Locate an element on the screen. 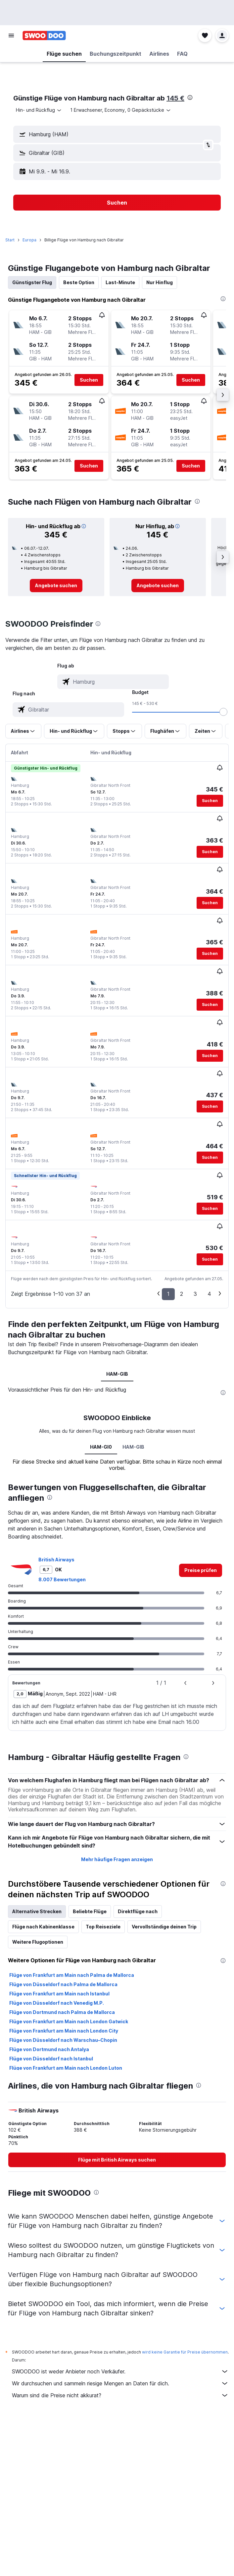  [link] is located at coordinates (56, 585).